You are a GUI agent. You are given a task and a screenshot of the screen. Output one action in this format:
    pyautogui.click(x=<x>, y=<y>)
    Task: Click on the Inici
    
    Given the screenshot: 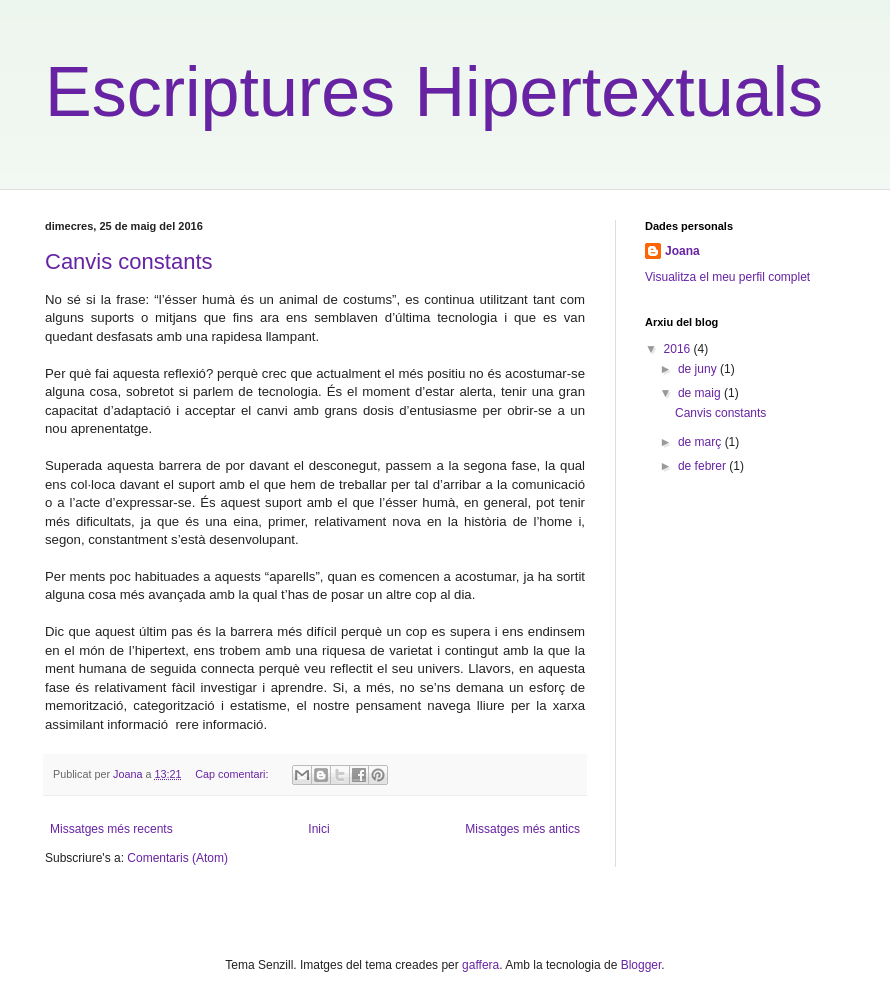 What is the action you would take?
    pyautogui.click(x=318, y=829)
    